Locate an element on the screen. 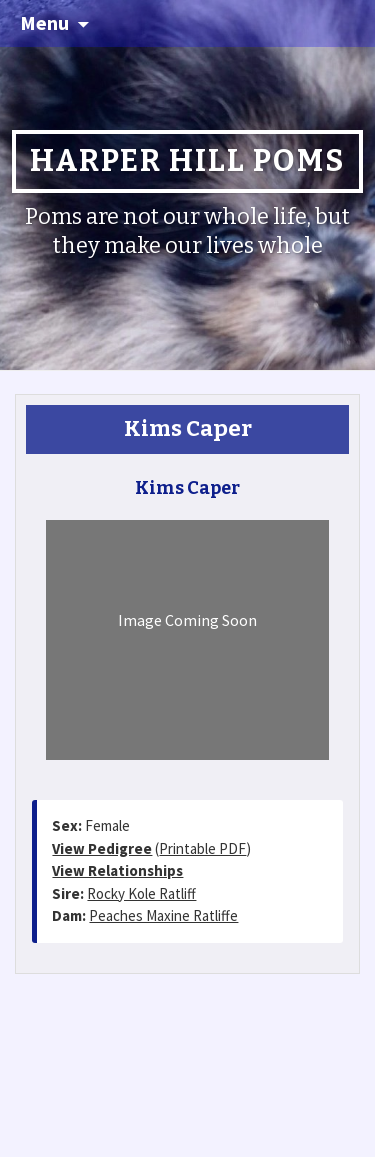  Printable PDF is located at coordinates (202, 848).